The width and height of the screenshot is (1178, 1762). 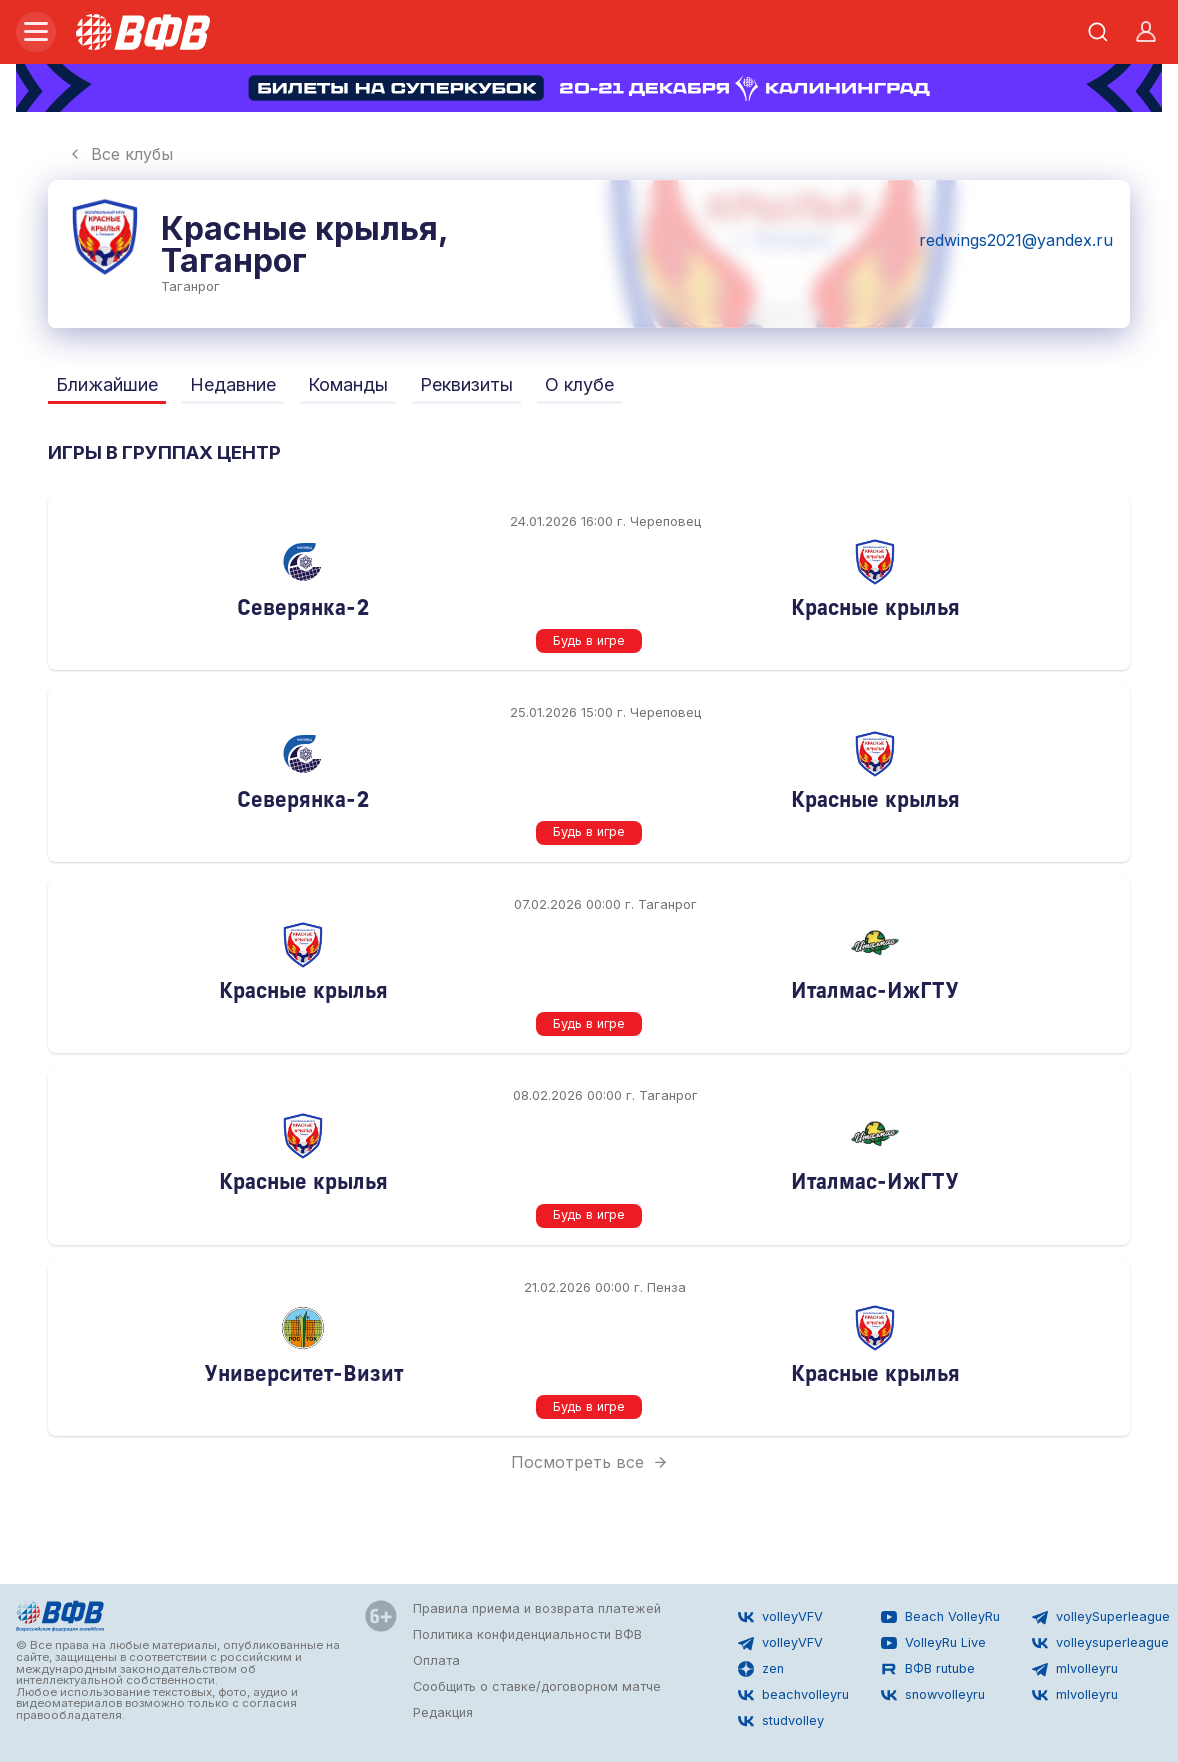 I want to click on redwings2021@yandex.ru, so click(x=1016, y=240).